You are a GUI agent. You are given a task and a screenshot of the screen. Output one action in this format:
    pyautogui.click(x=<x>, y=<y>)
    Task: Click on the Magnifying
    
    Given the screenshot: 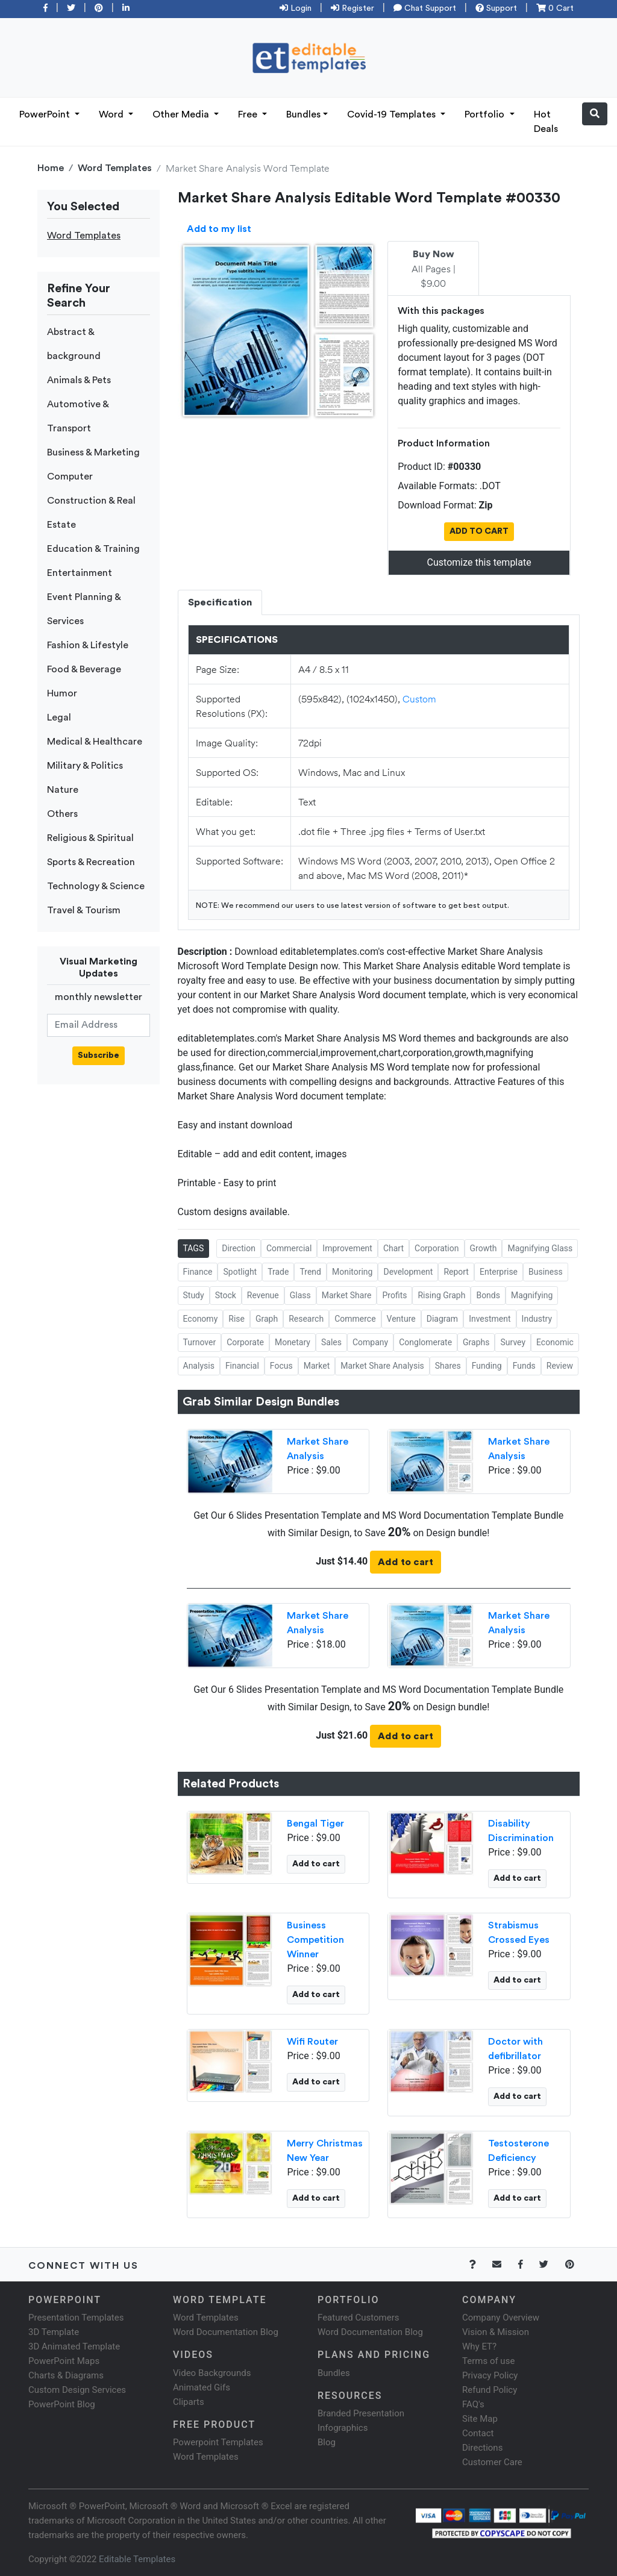 What is the action you would take?
    pyautogui.click(x=532, y=1295)
    